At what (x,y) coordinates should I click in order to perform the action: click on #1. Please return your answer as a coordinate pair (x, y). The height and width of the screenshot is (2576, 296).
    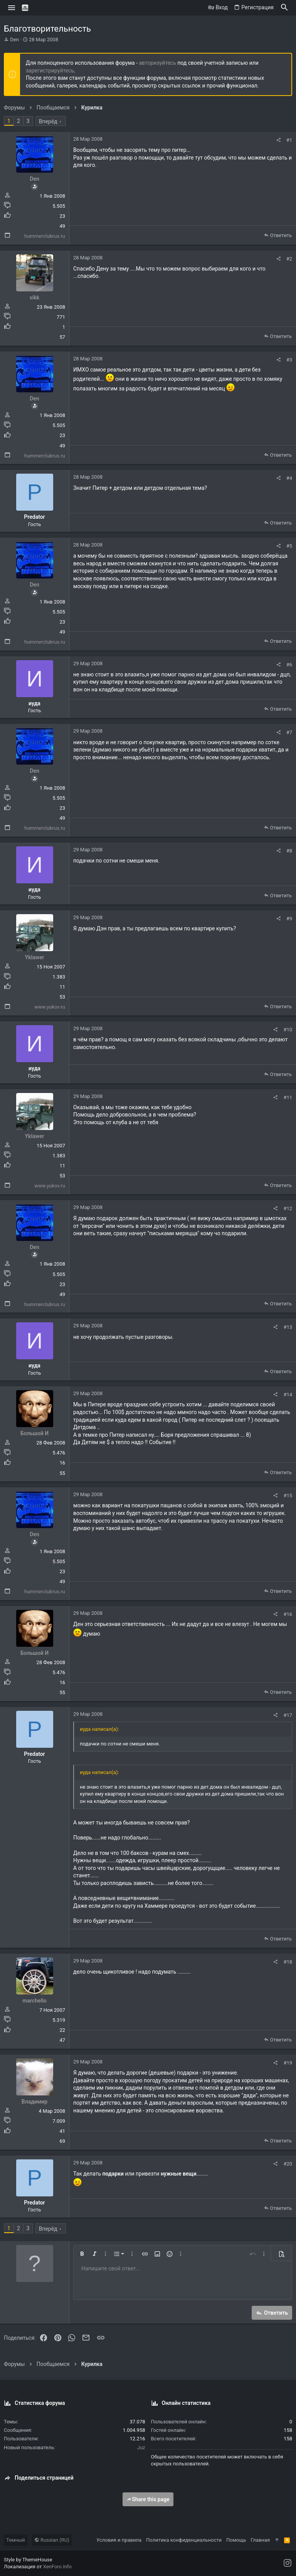
    Looking at the image, I should click on (289, 140).